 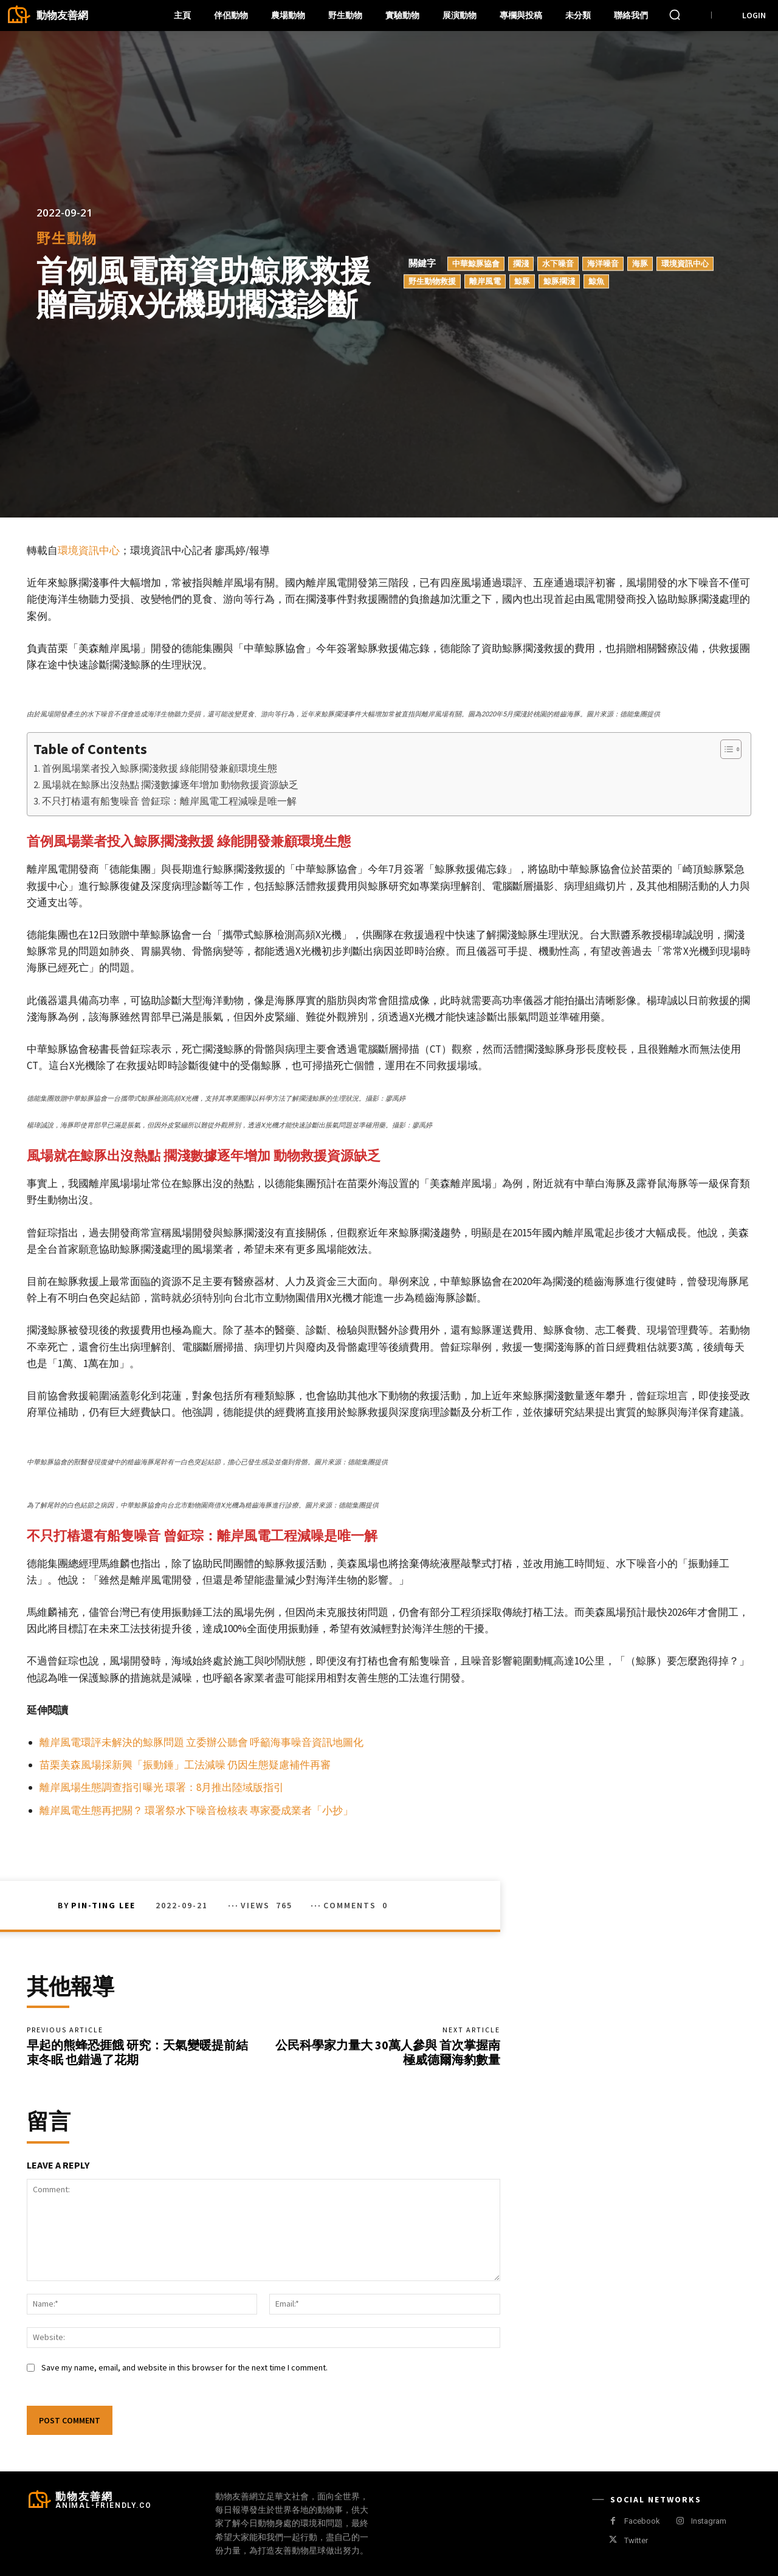 I want to click on 野生動物, so click(x=66, y=239).